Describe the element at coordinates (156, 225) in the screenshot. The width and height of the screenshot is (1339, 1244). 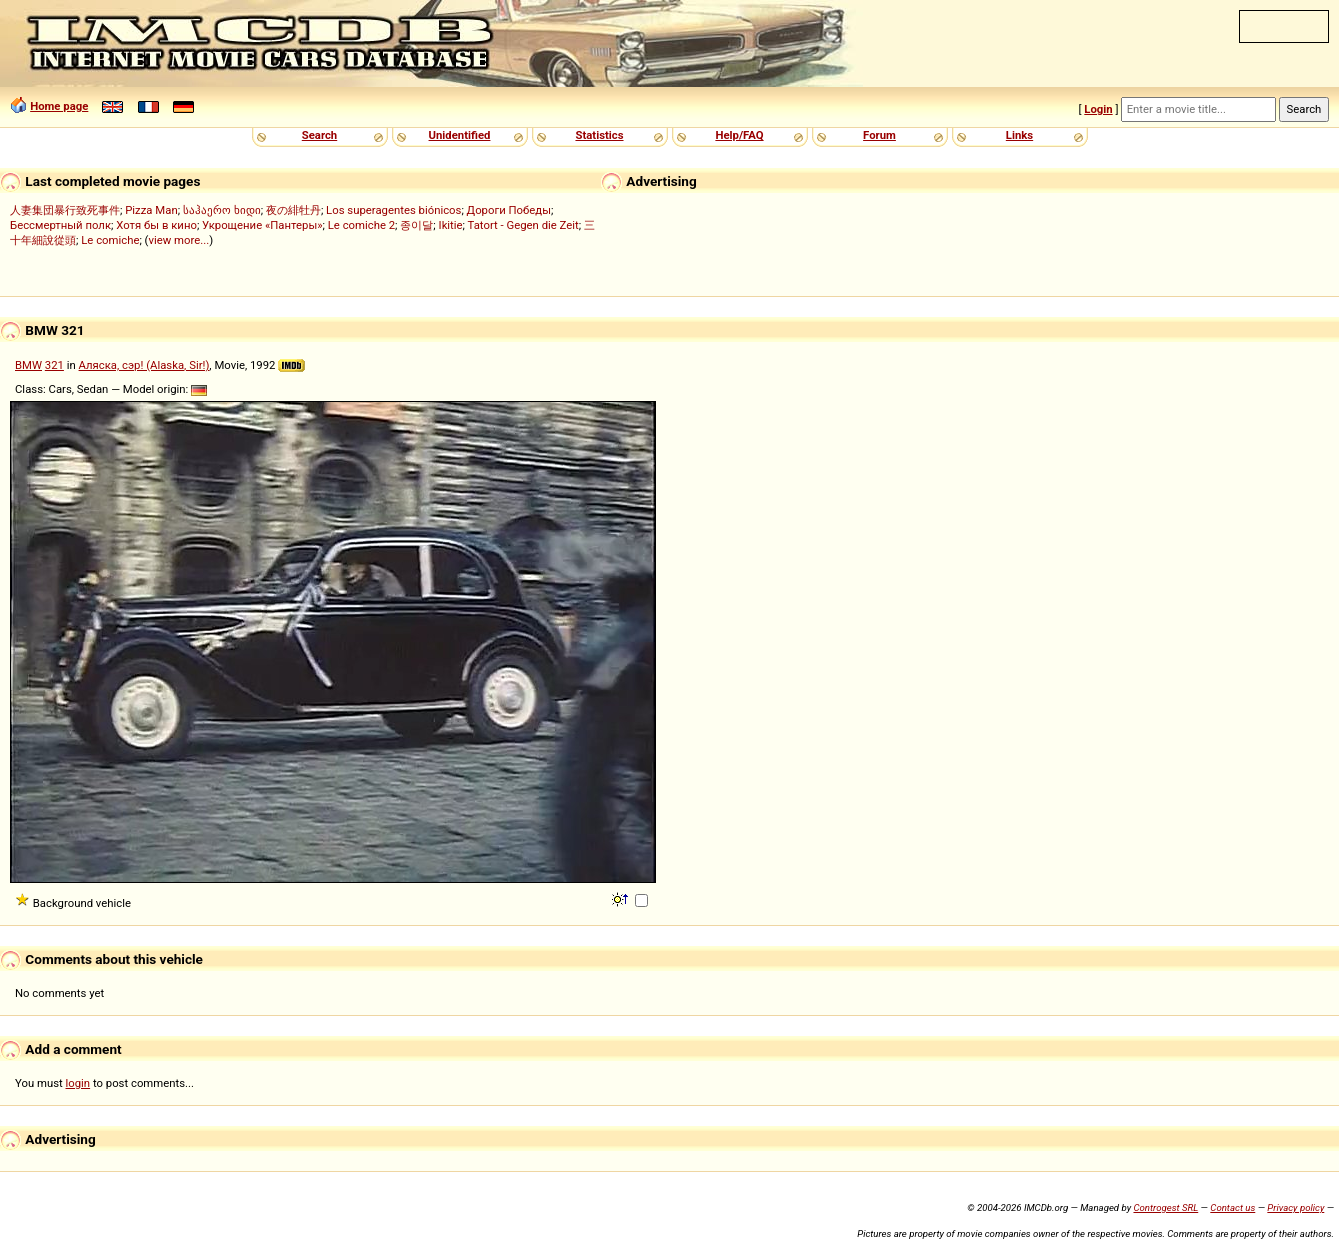
I see `Хотя бы в кино` at that location.